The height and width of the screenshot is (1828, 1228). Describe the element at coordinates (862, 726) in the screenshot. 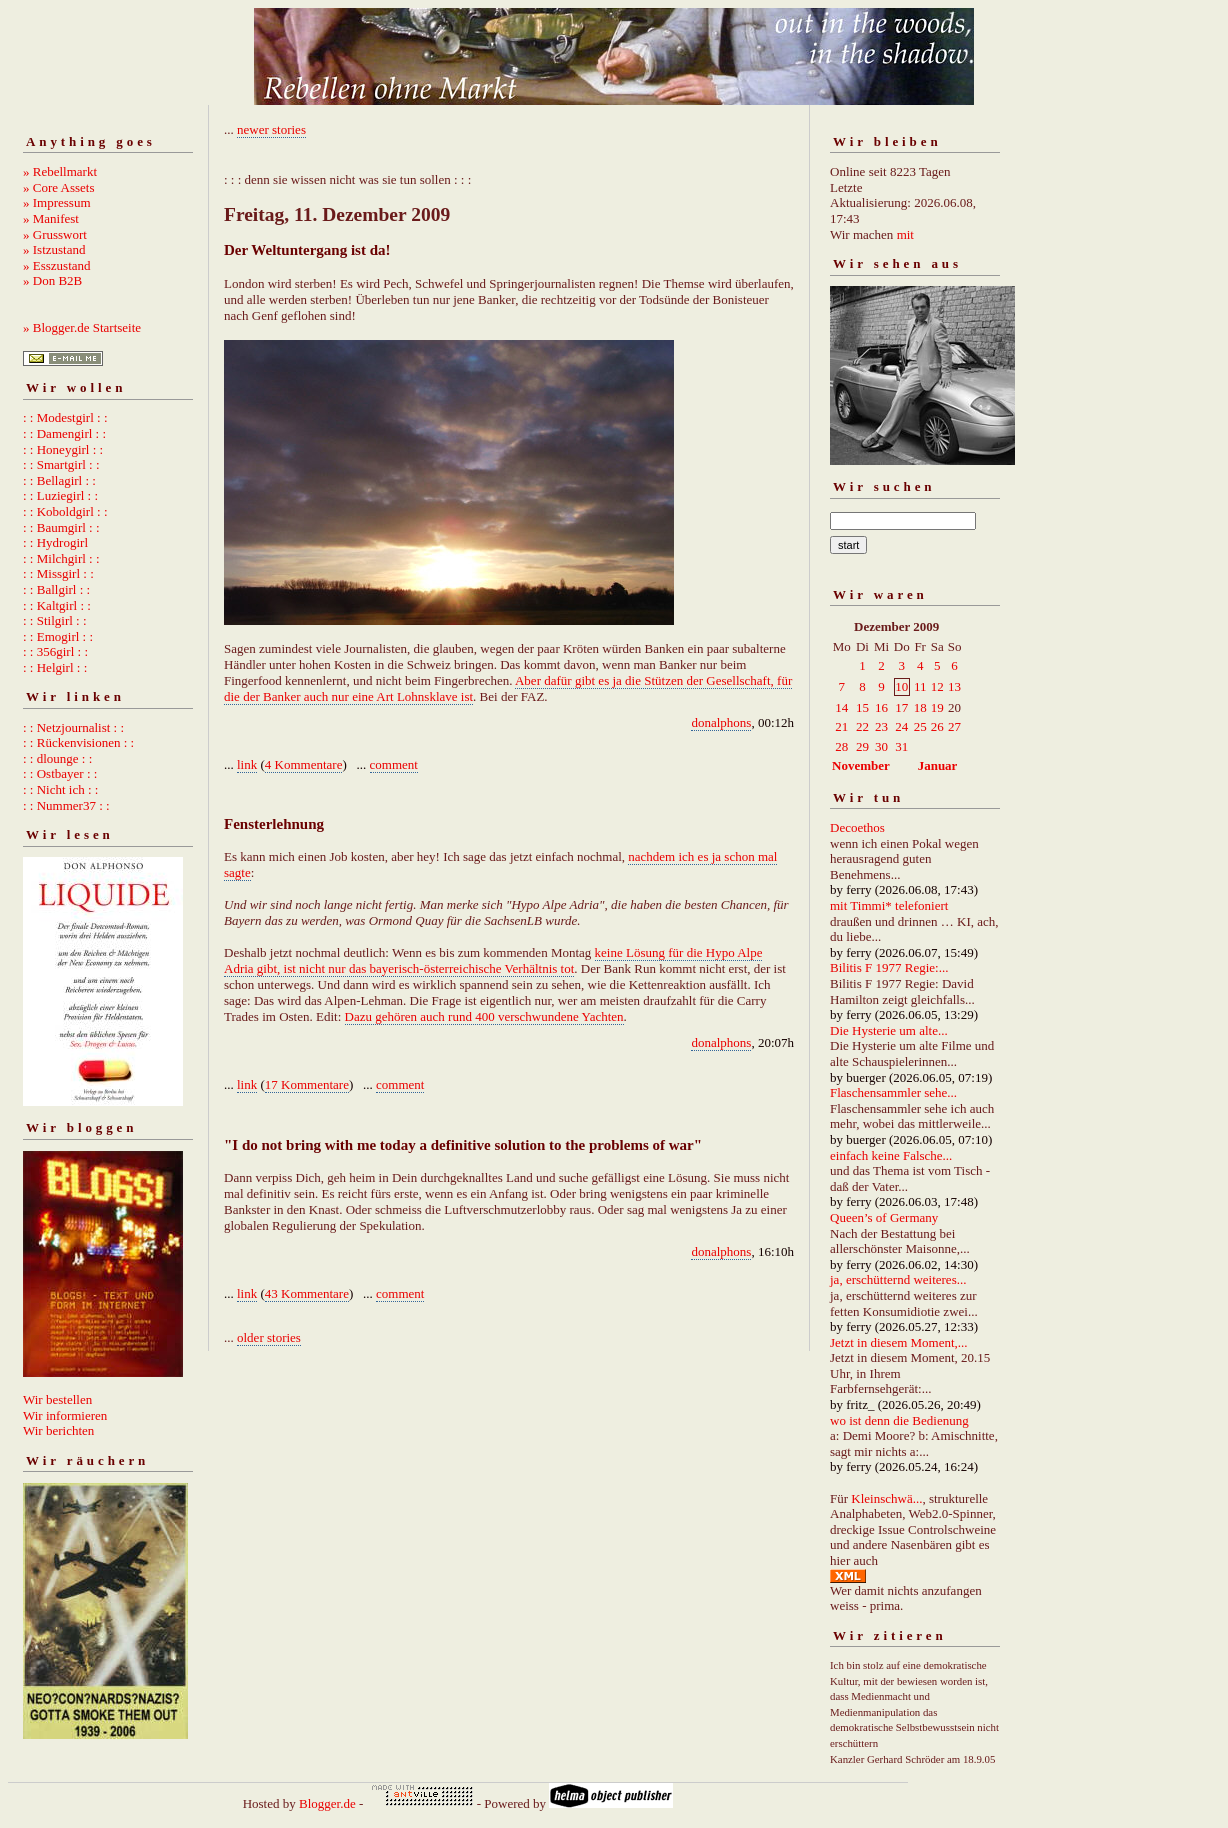

I see `22` at that location.